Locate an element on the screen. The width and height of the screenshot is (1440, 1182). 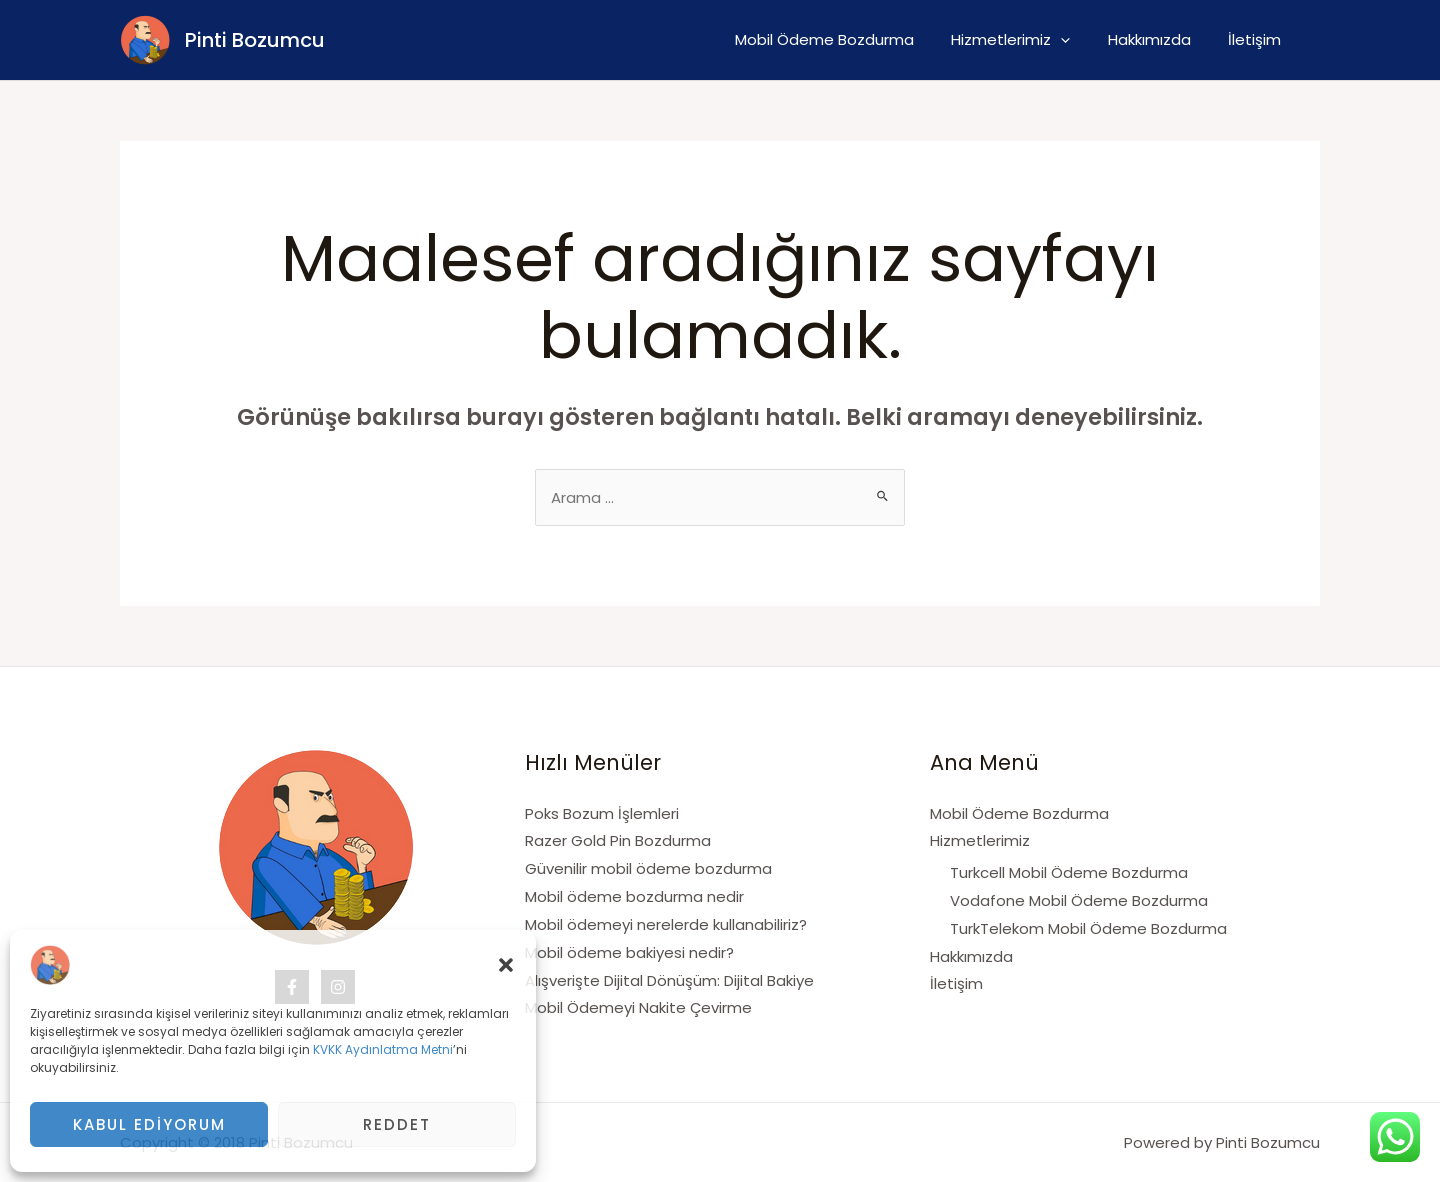
[button] is located at coordinates (506, 965).